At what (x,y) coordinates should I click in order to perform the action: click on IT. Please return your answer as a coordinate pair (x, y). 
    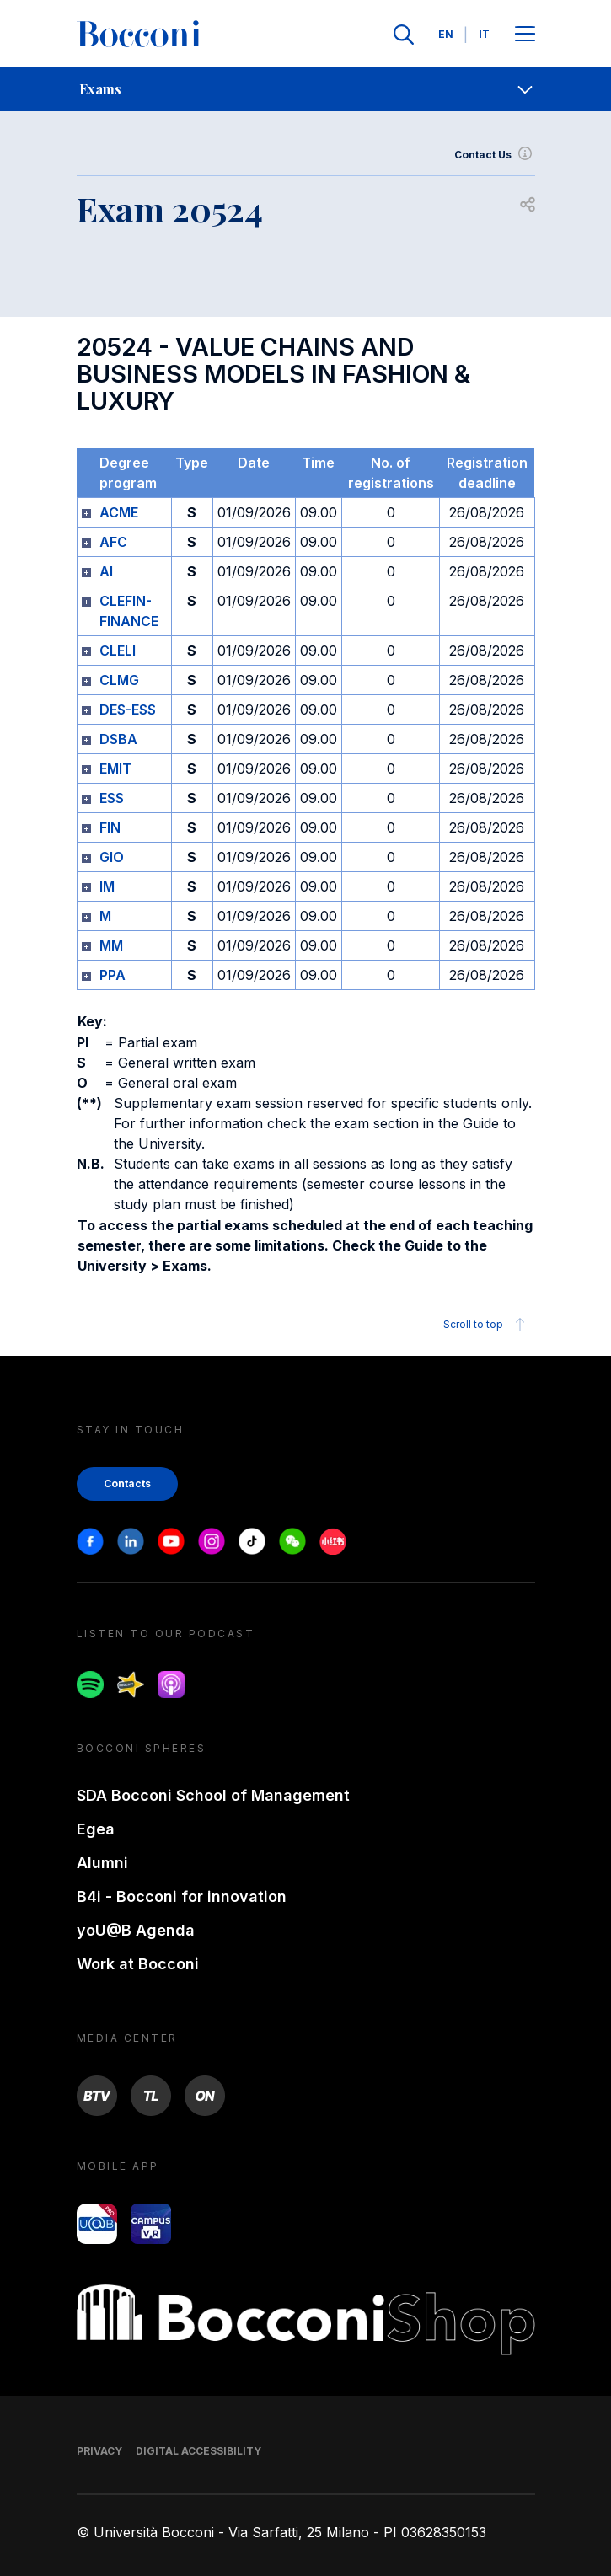
    Looking at the image, I should click on (485, 34).